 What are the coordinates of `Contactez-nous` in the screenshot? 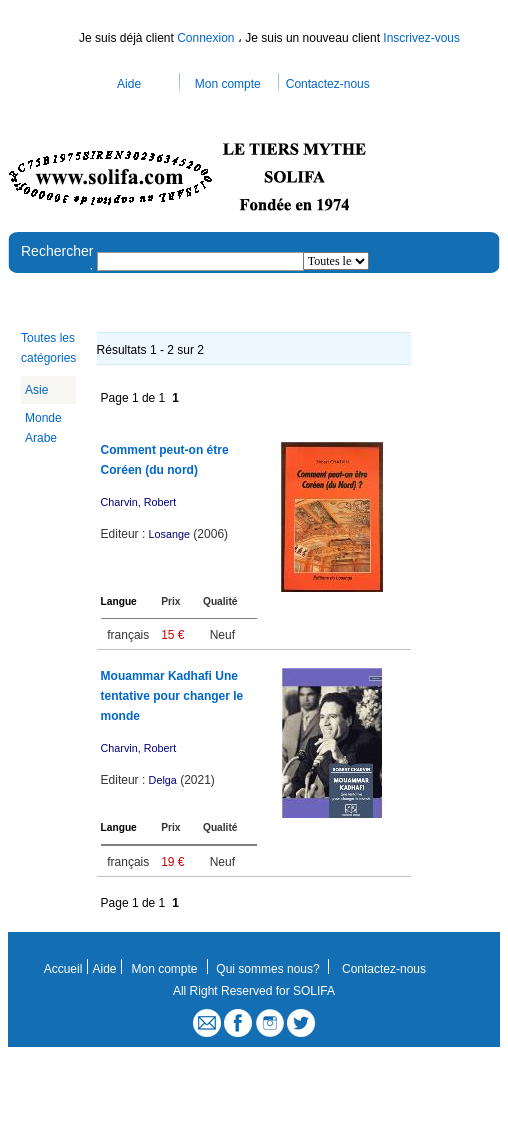 It's located at (328, 84).